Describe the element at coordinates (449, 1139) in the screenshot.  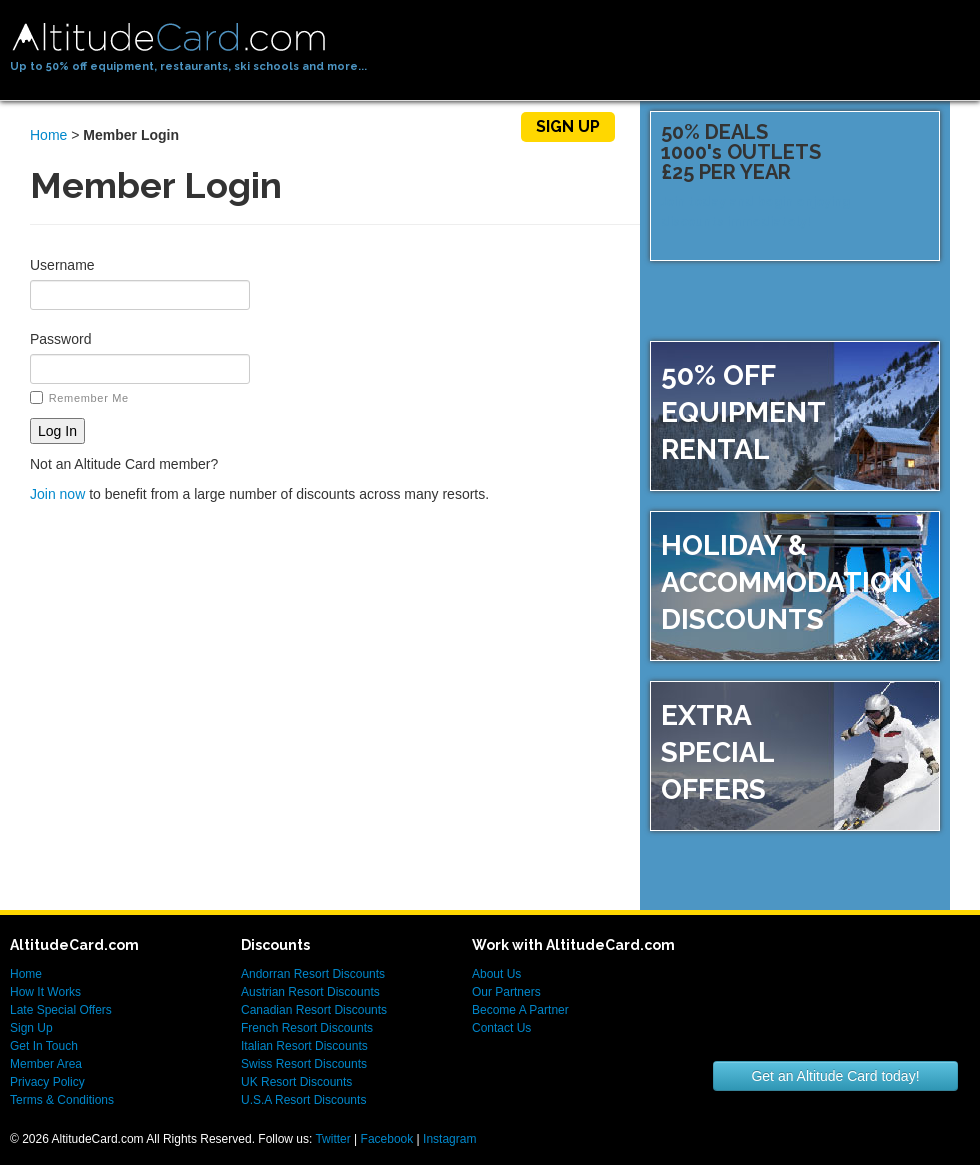
I see `Instagram` at that location.